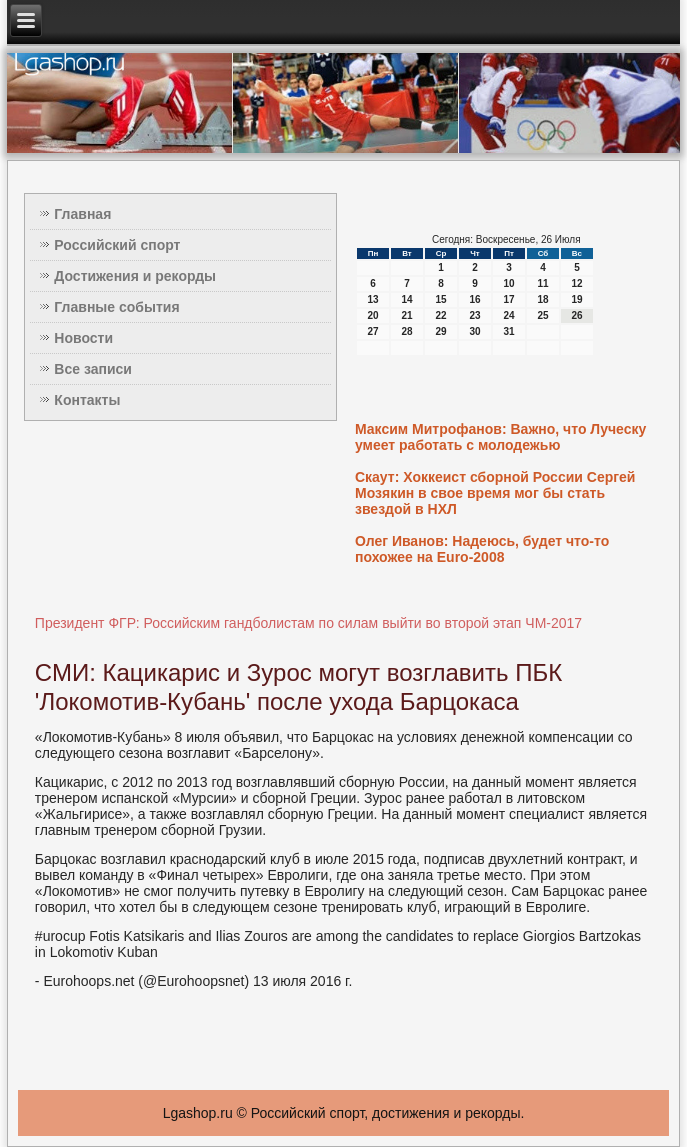 The height and width of the screenshot is (1147, 687). Describe the element at coordinates (440, 315) in the screenshot. I see `22` at that location.